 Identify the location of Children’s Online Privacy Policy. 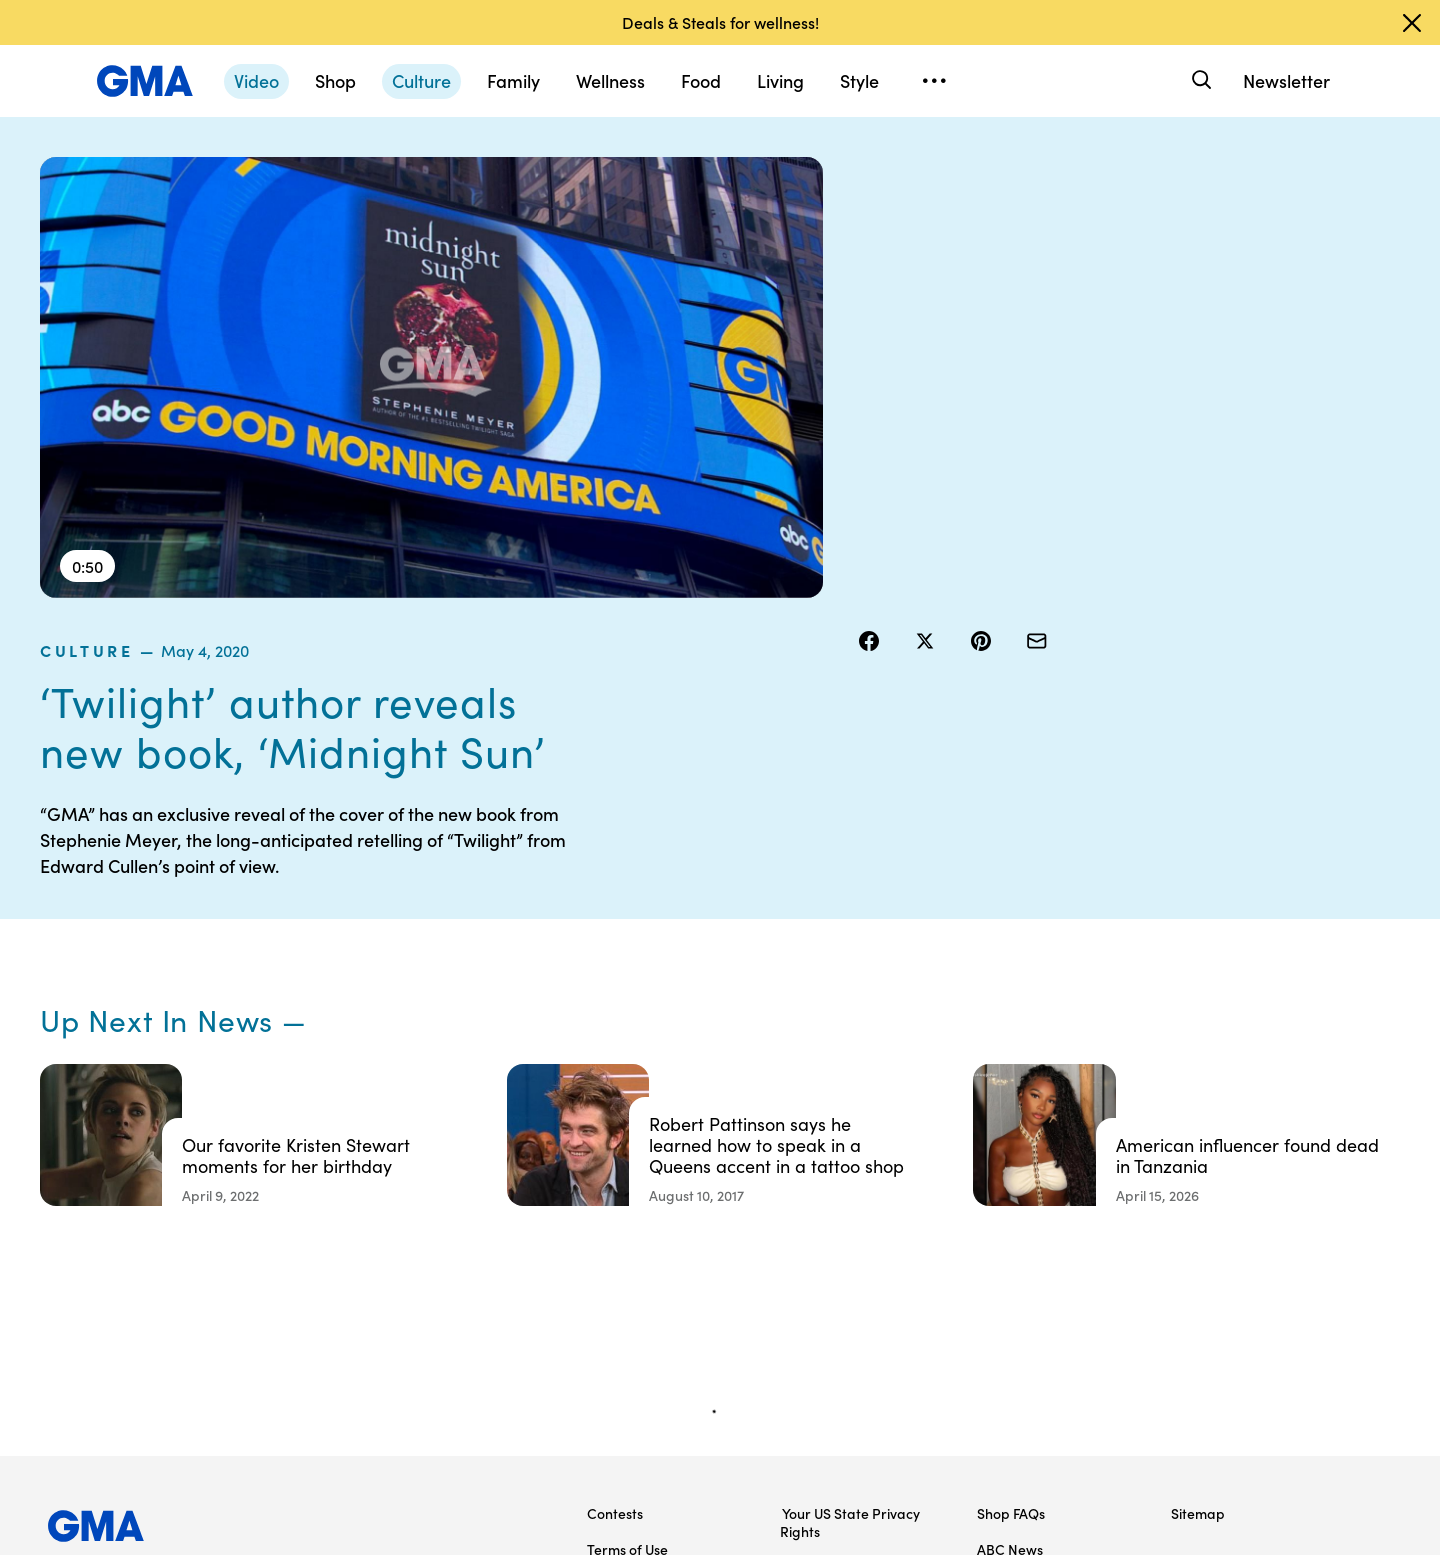
(665, 1357).